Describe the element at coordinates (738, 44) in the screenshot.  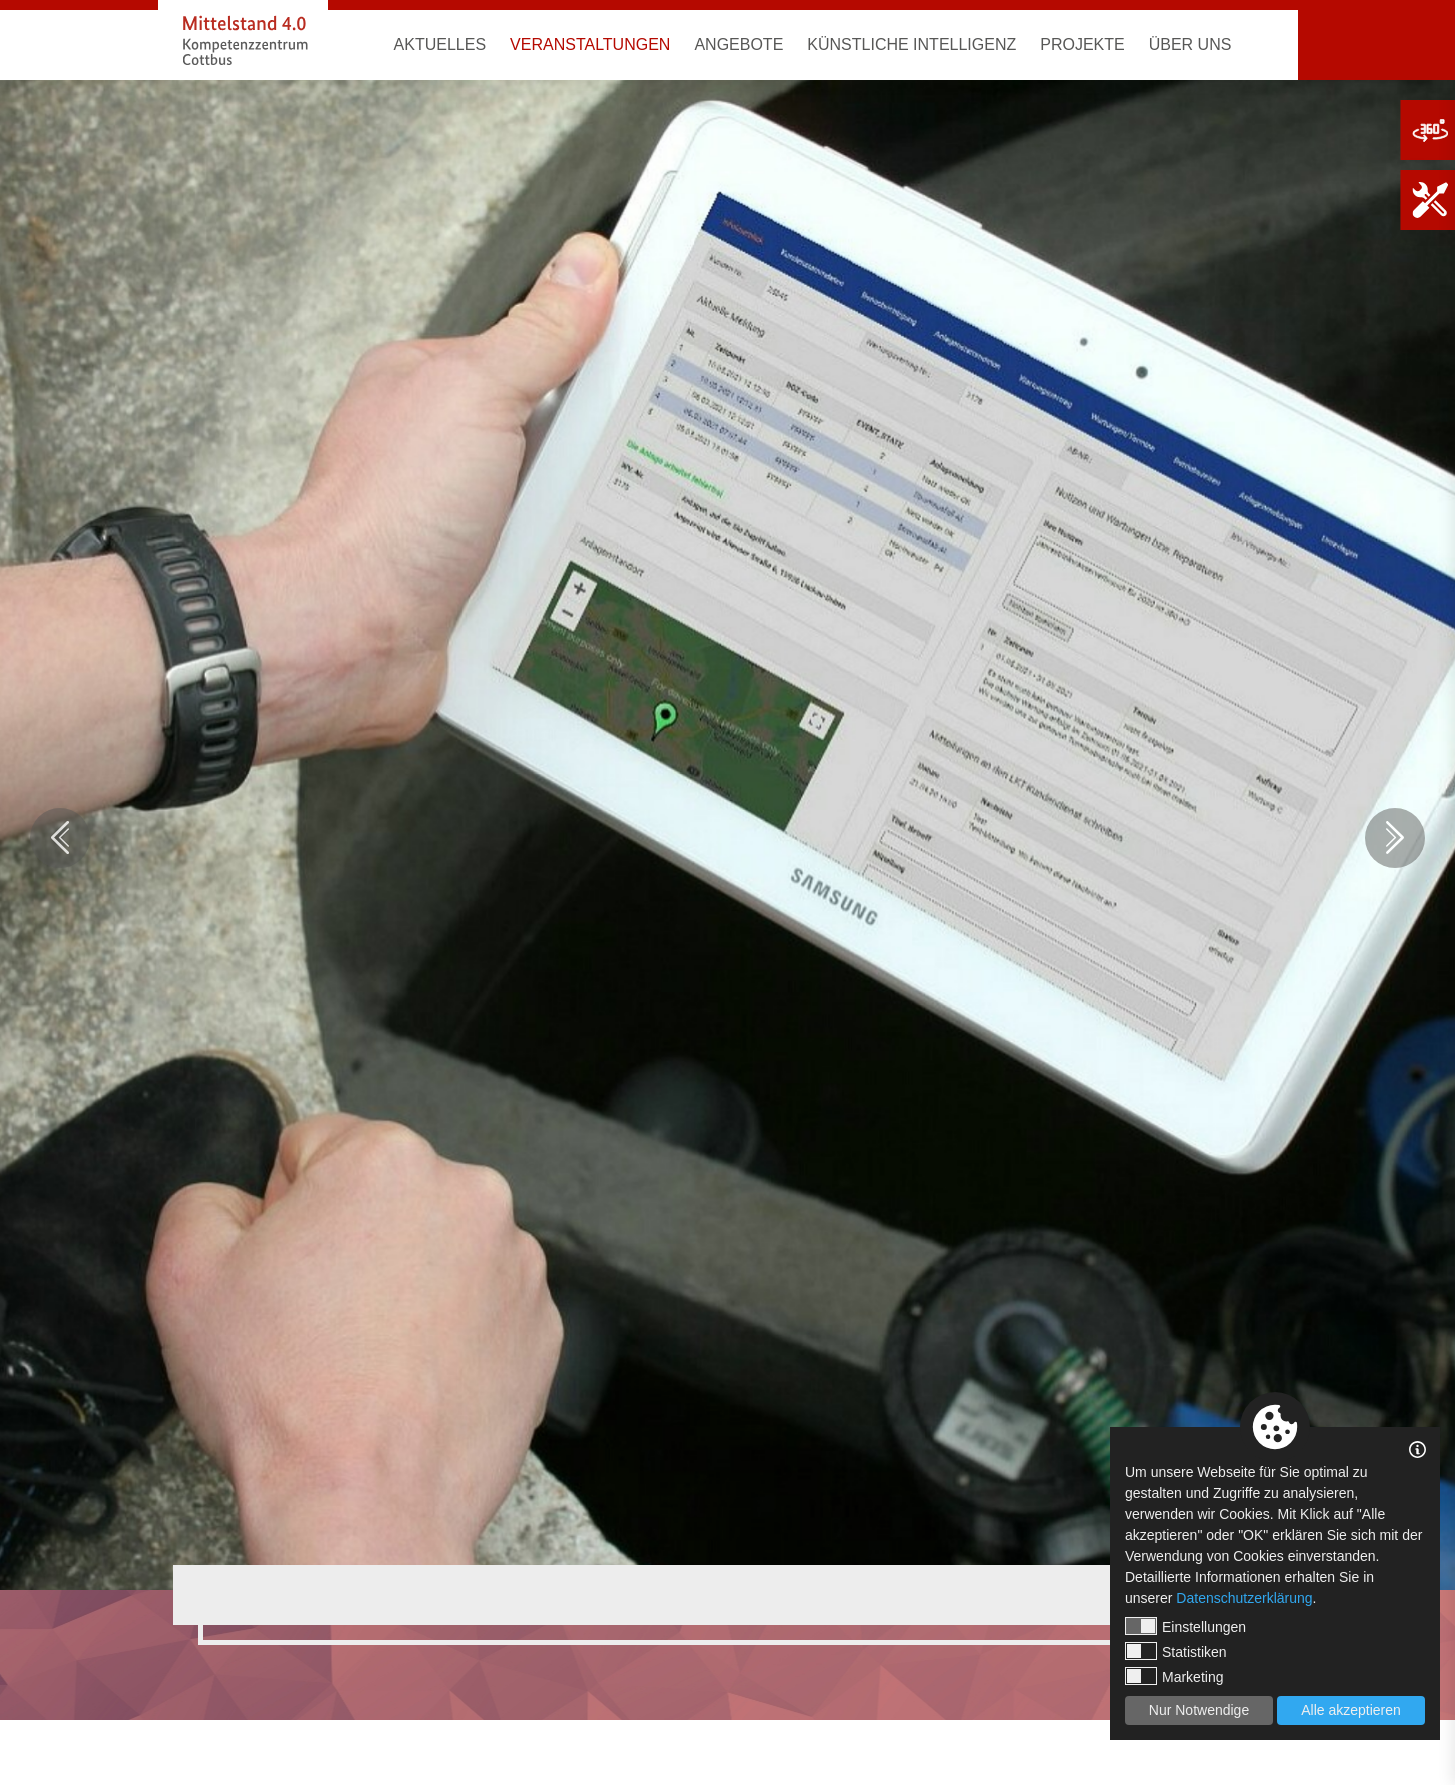
I see `Angebote` at that location.